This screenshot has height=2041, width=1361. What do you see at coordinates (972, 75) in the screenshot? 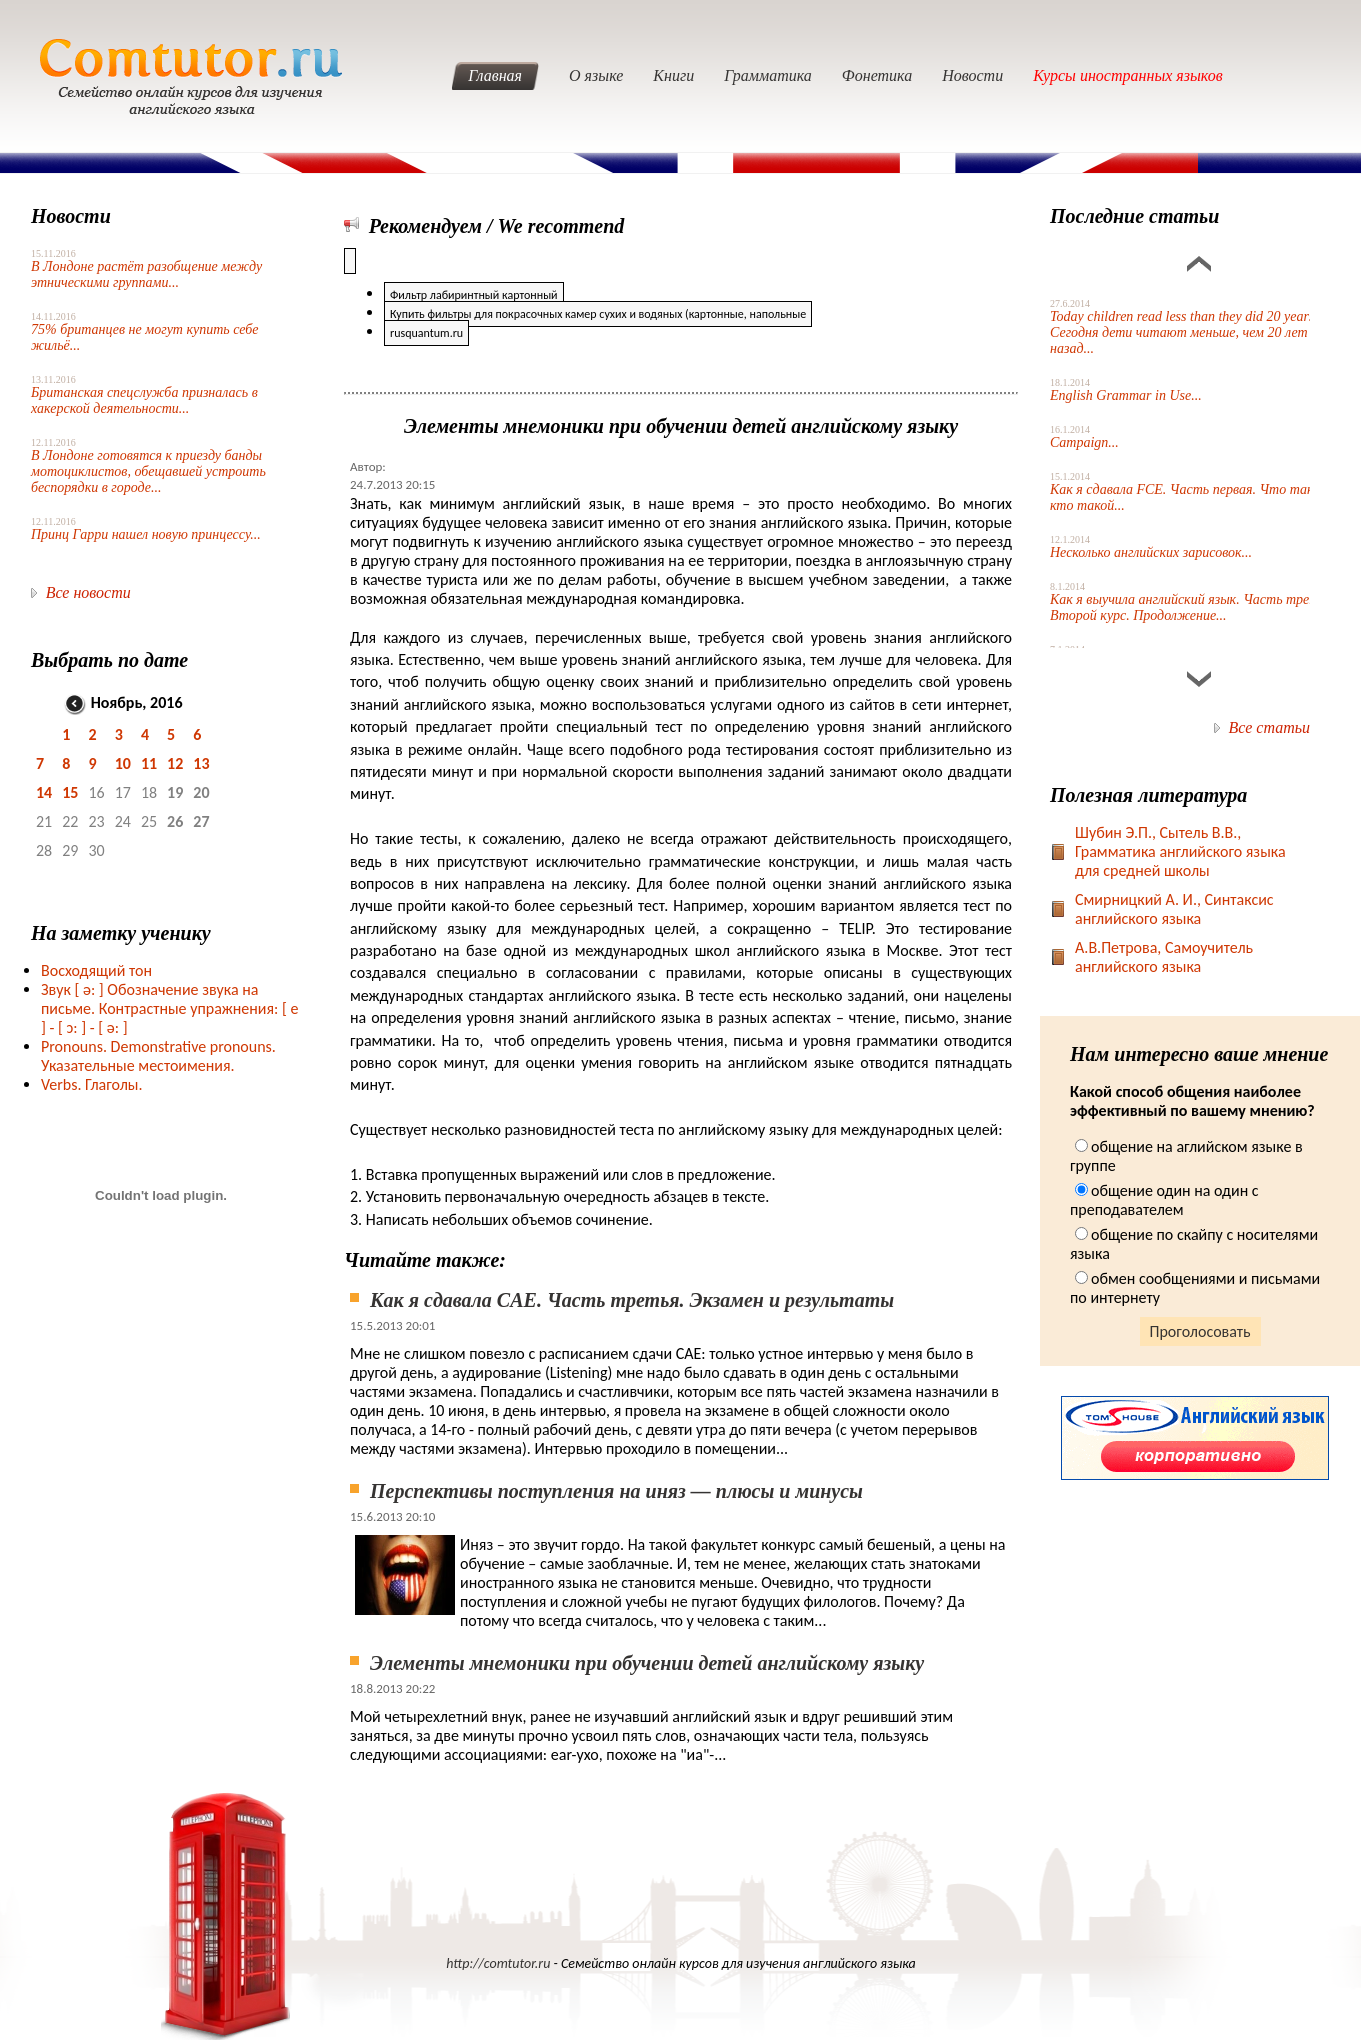
I see `Новости` at bounding box center [972, 75].